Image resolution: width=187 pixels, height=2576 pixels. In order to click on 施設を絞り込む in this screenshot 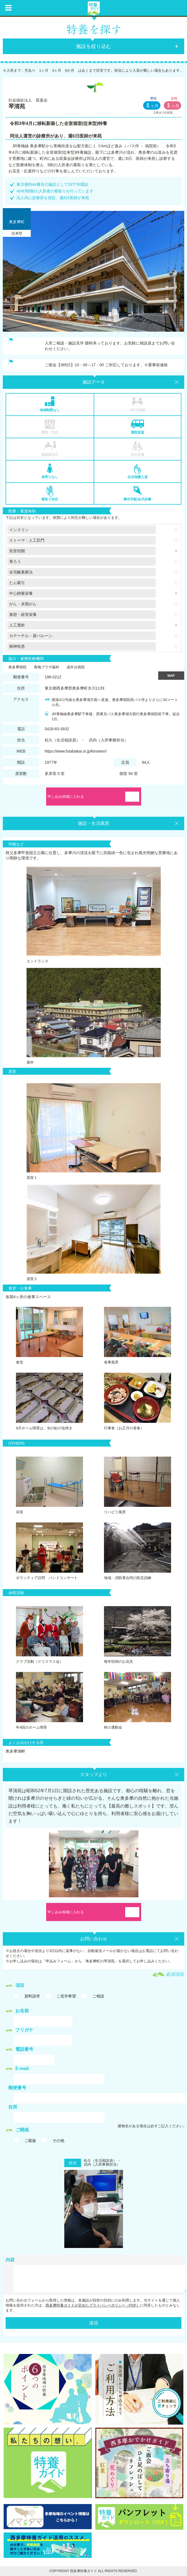, I will do `click(93, 46)`.